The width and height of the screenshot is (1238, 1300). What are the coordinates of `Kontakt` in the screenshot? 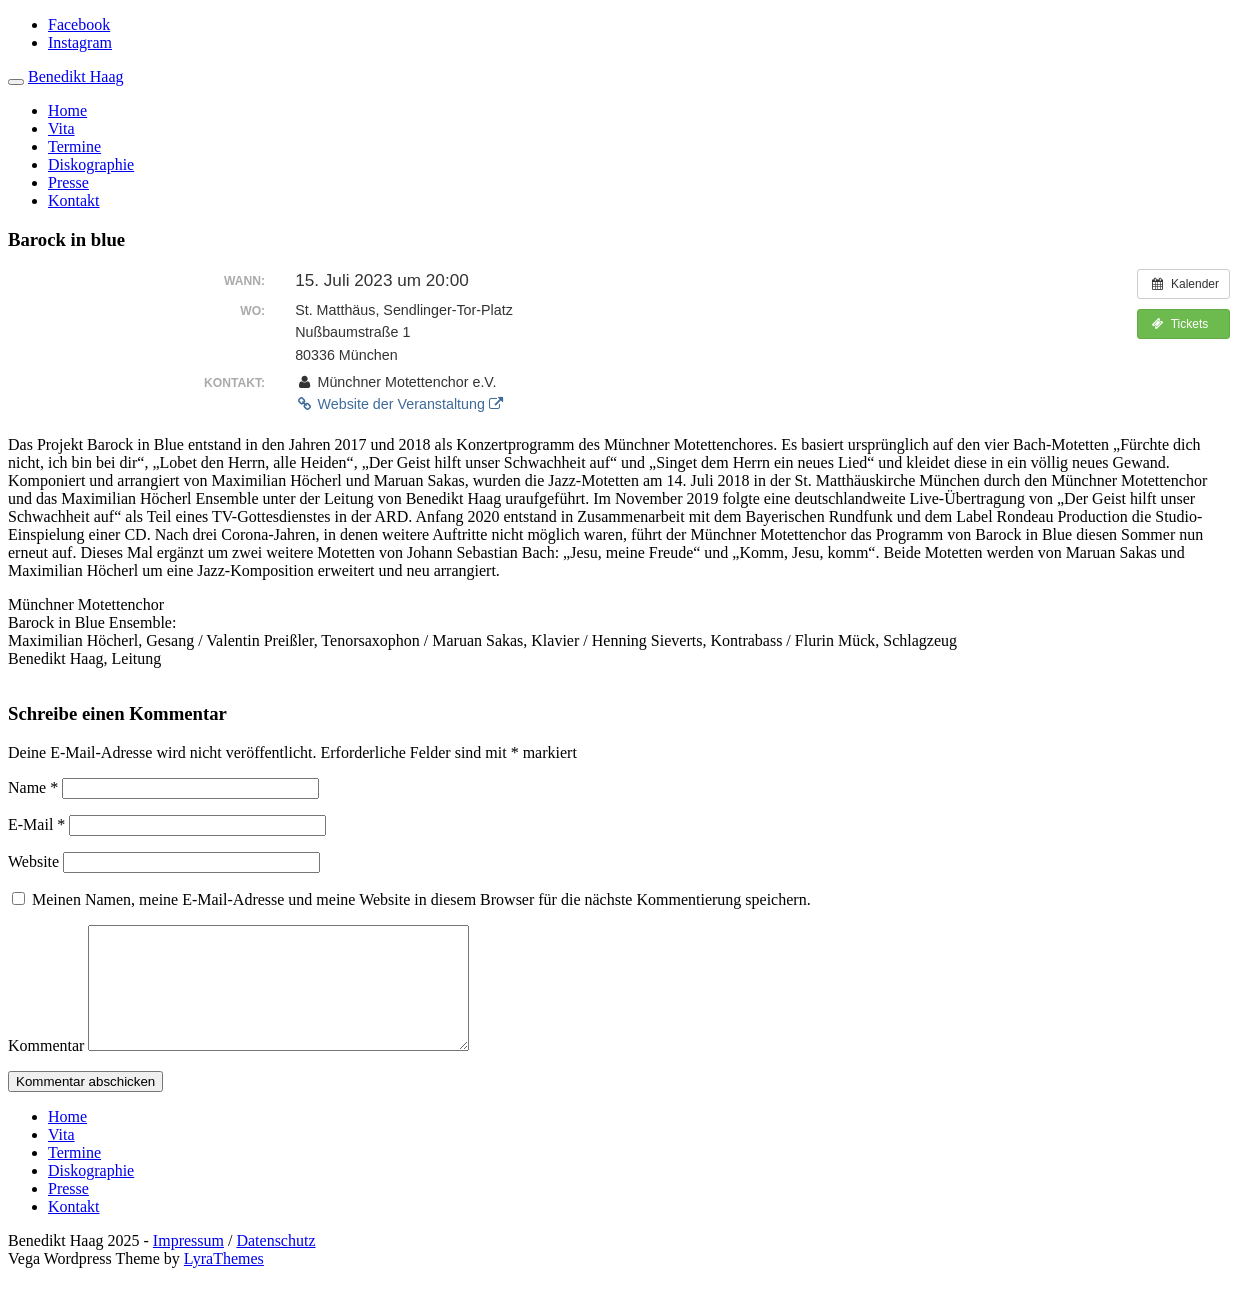 It's located at (74, 200).